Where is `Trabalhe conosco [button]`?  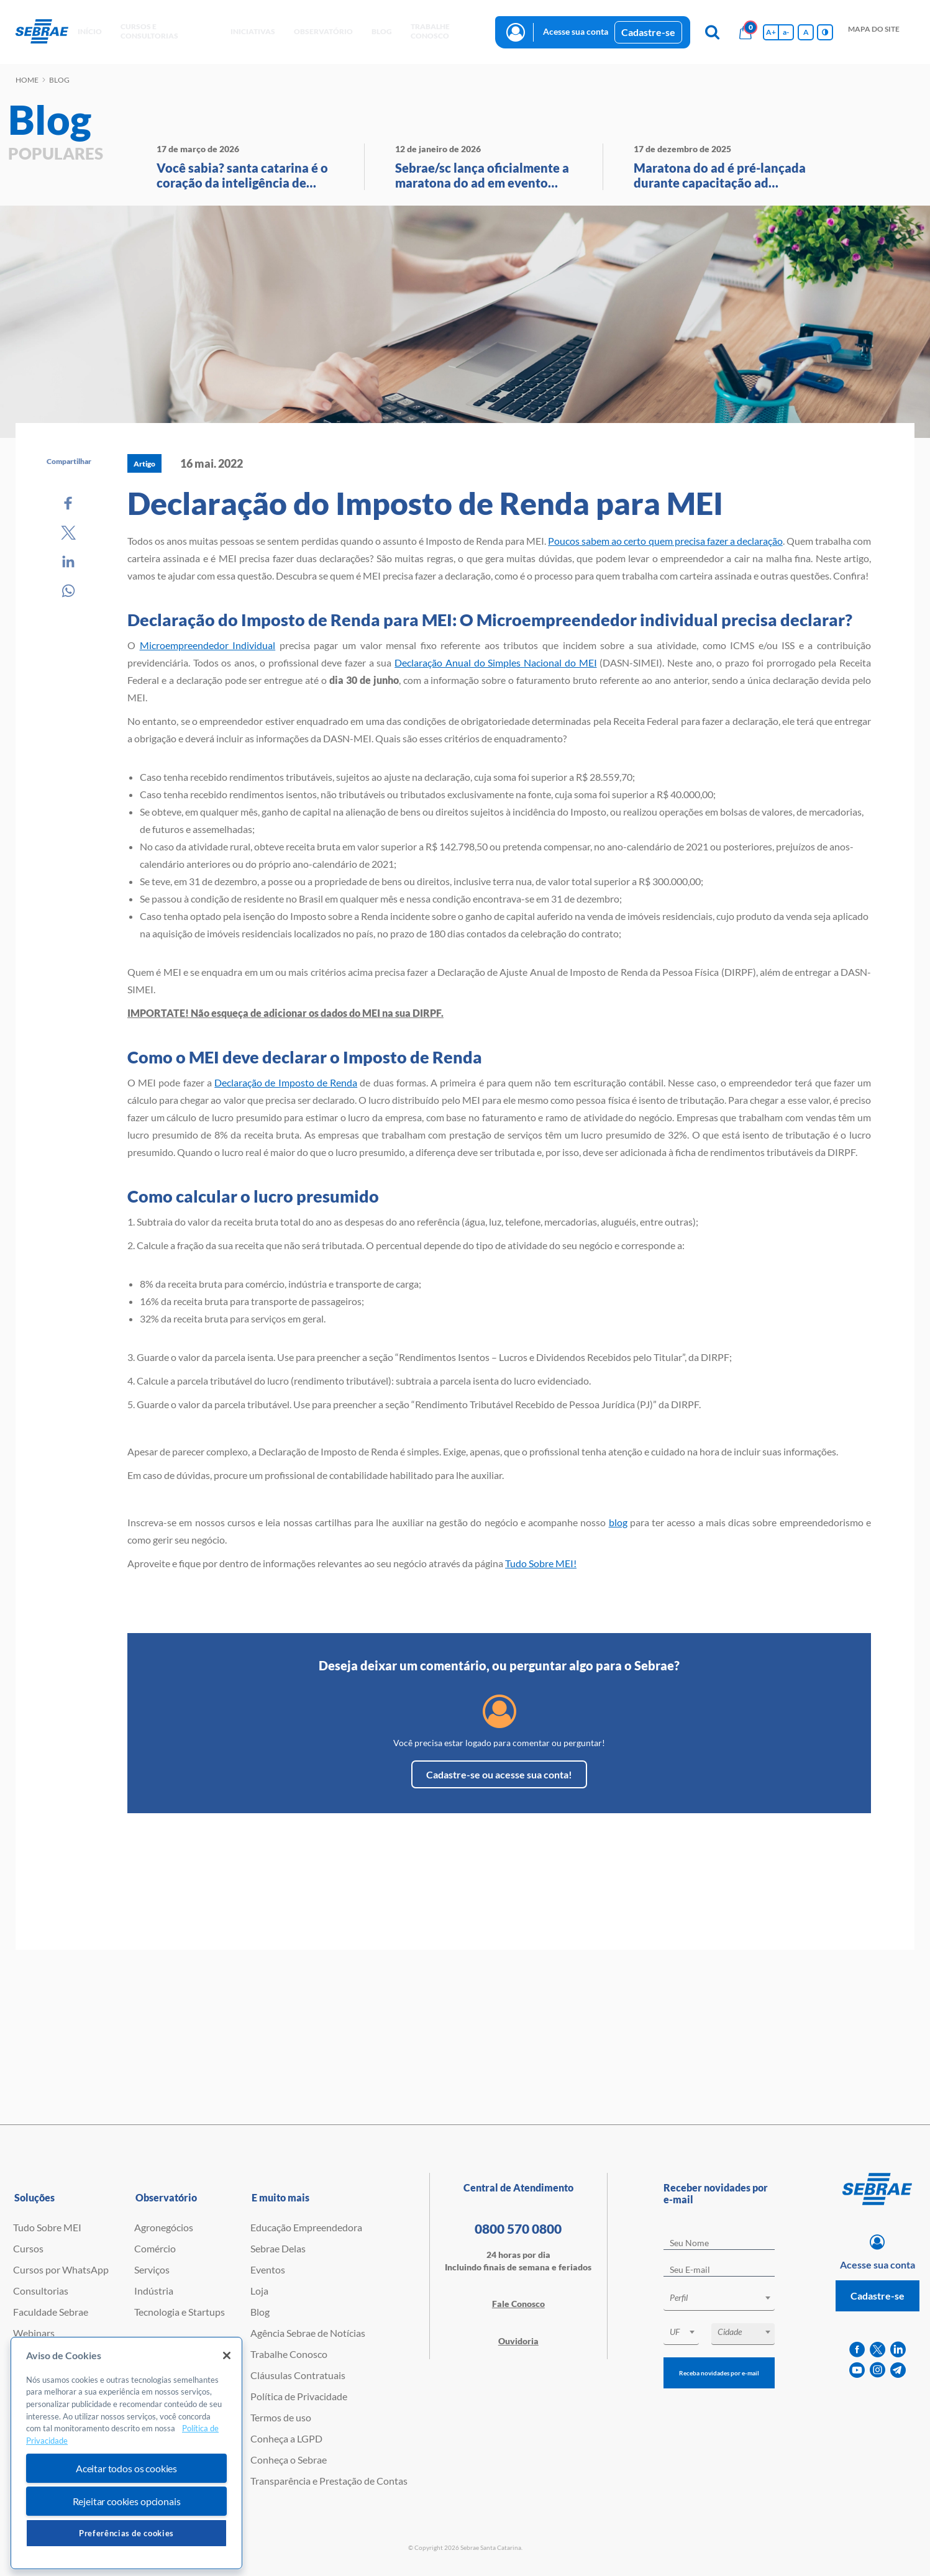
Trabalhe conosco [button] is located at coordinates (430, 31).